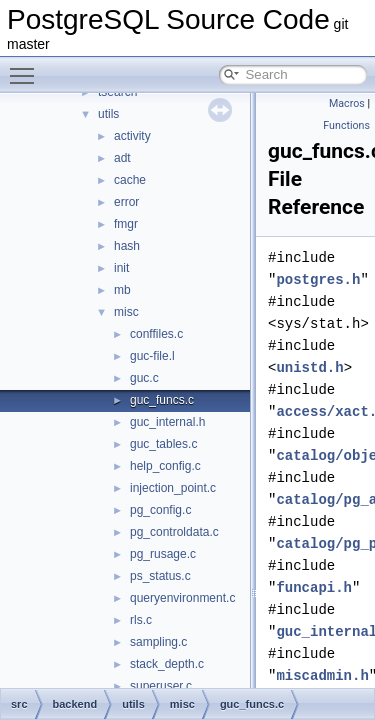 This screenshot has height=720, width=375. What do you see at coordinates (126, 312) in the screenshot?
I see `misc` at bounding box center [126, 312].